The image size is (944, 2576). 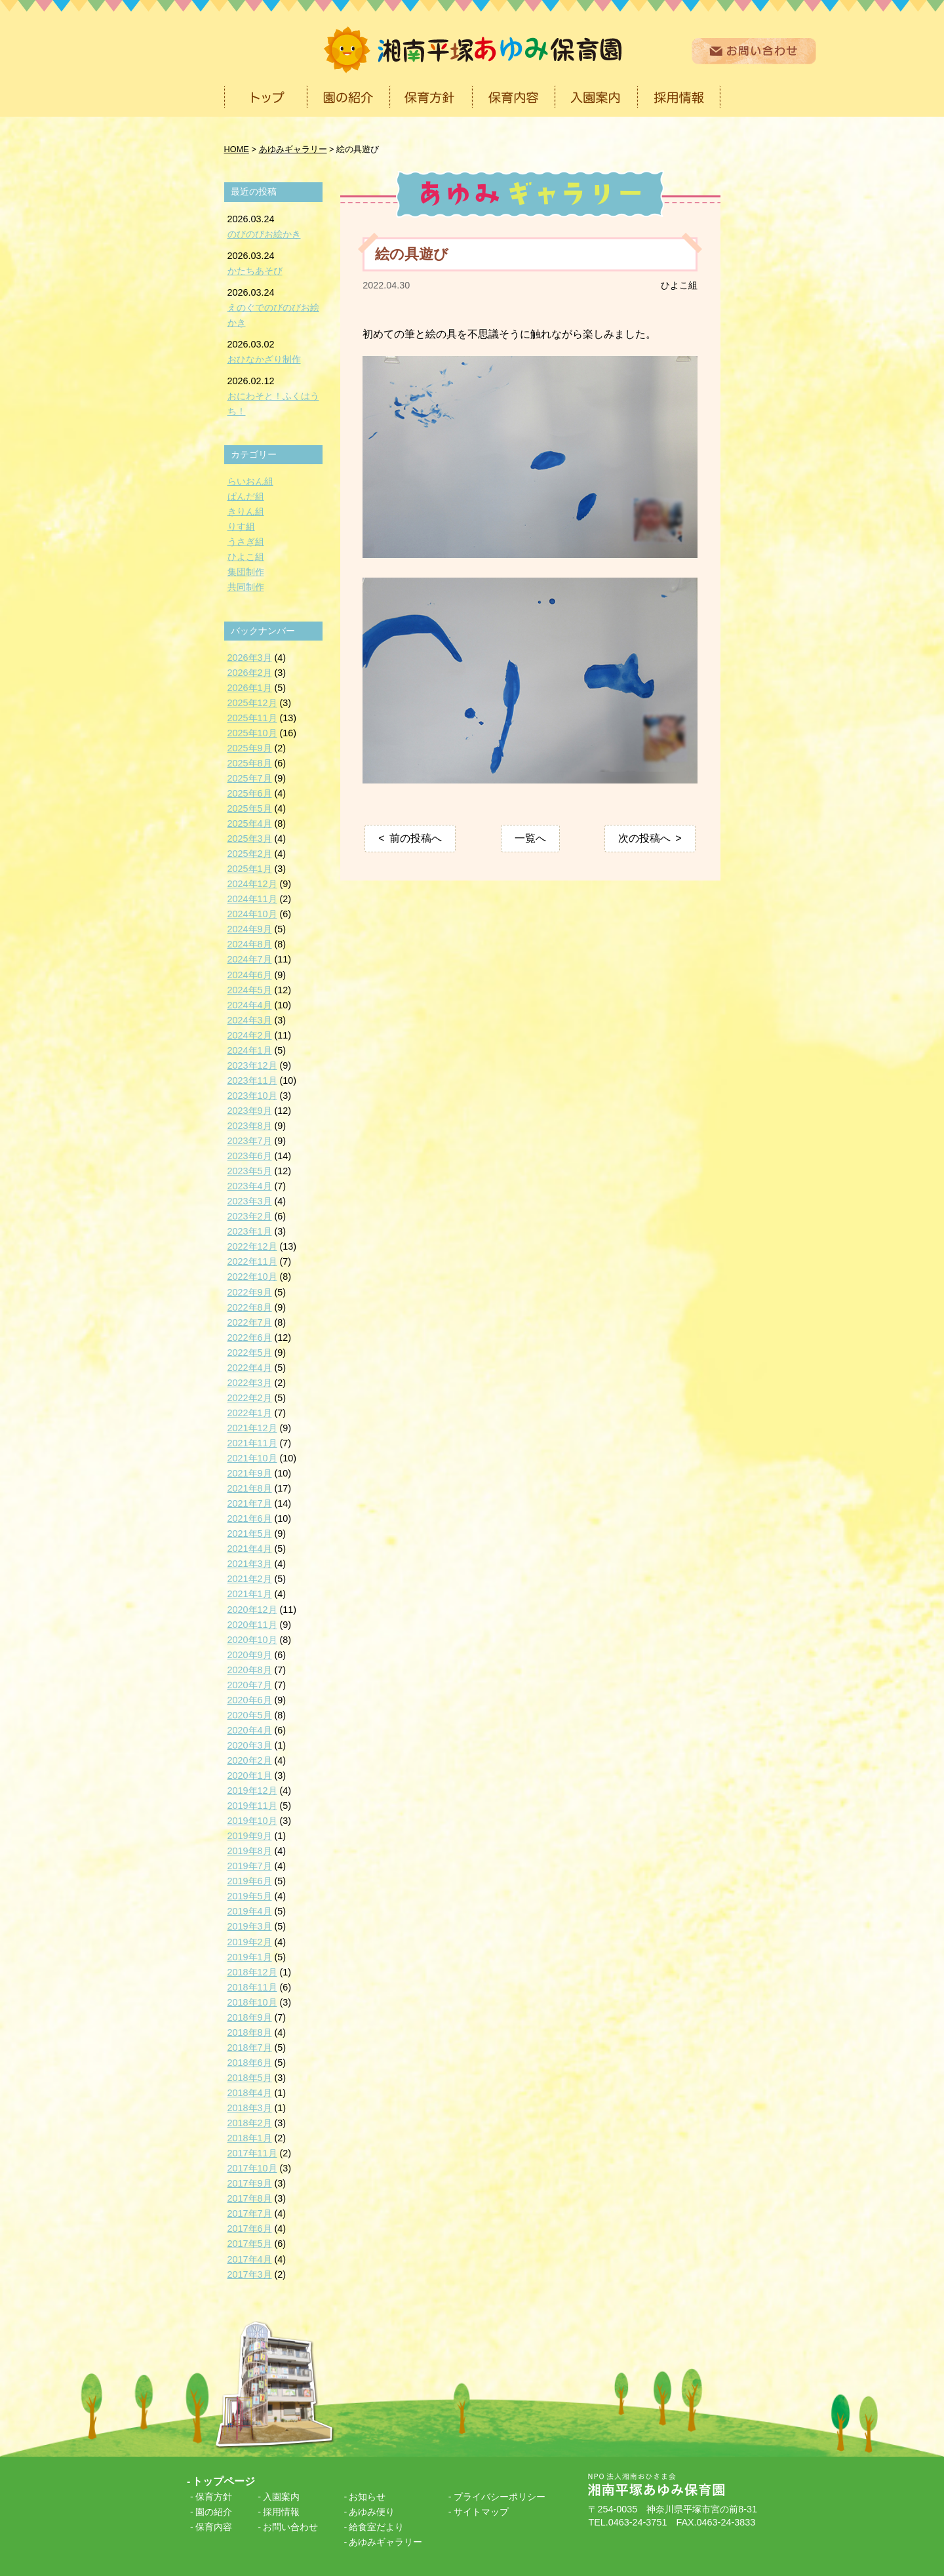 What do you see at coordinates (252, 1458) in the screenshot?
I see `2021年10月` at bounding box center [252, 1458].